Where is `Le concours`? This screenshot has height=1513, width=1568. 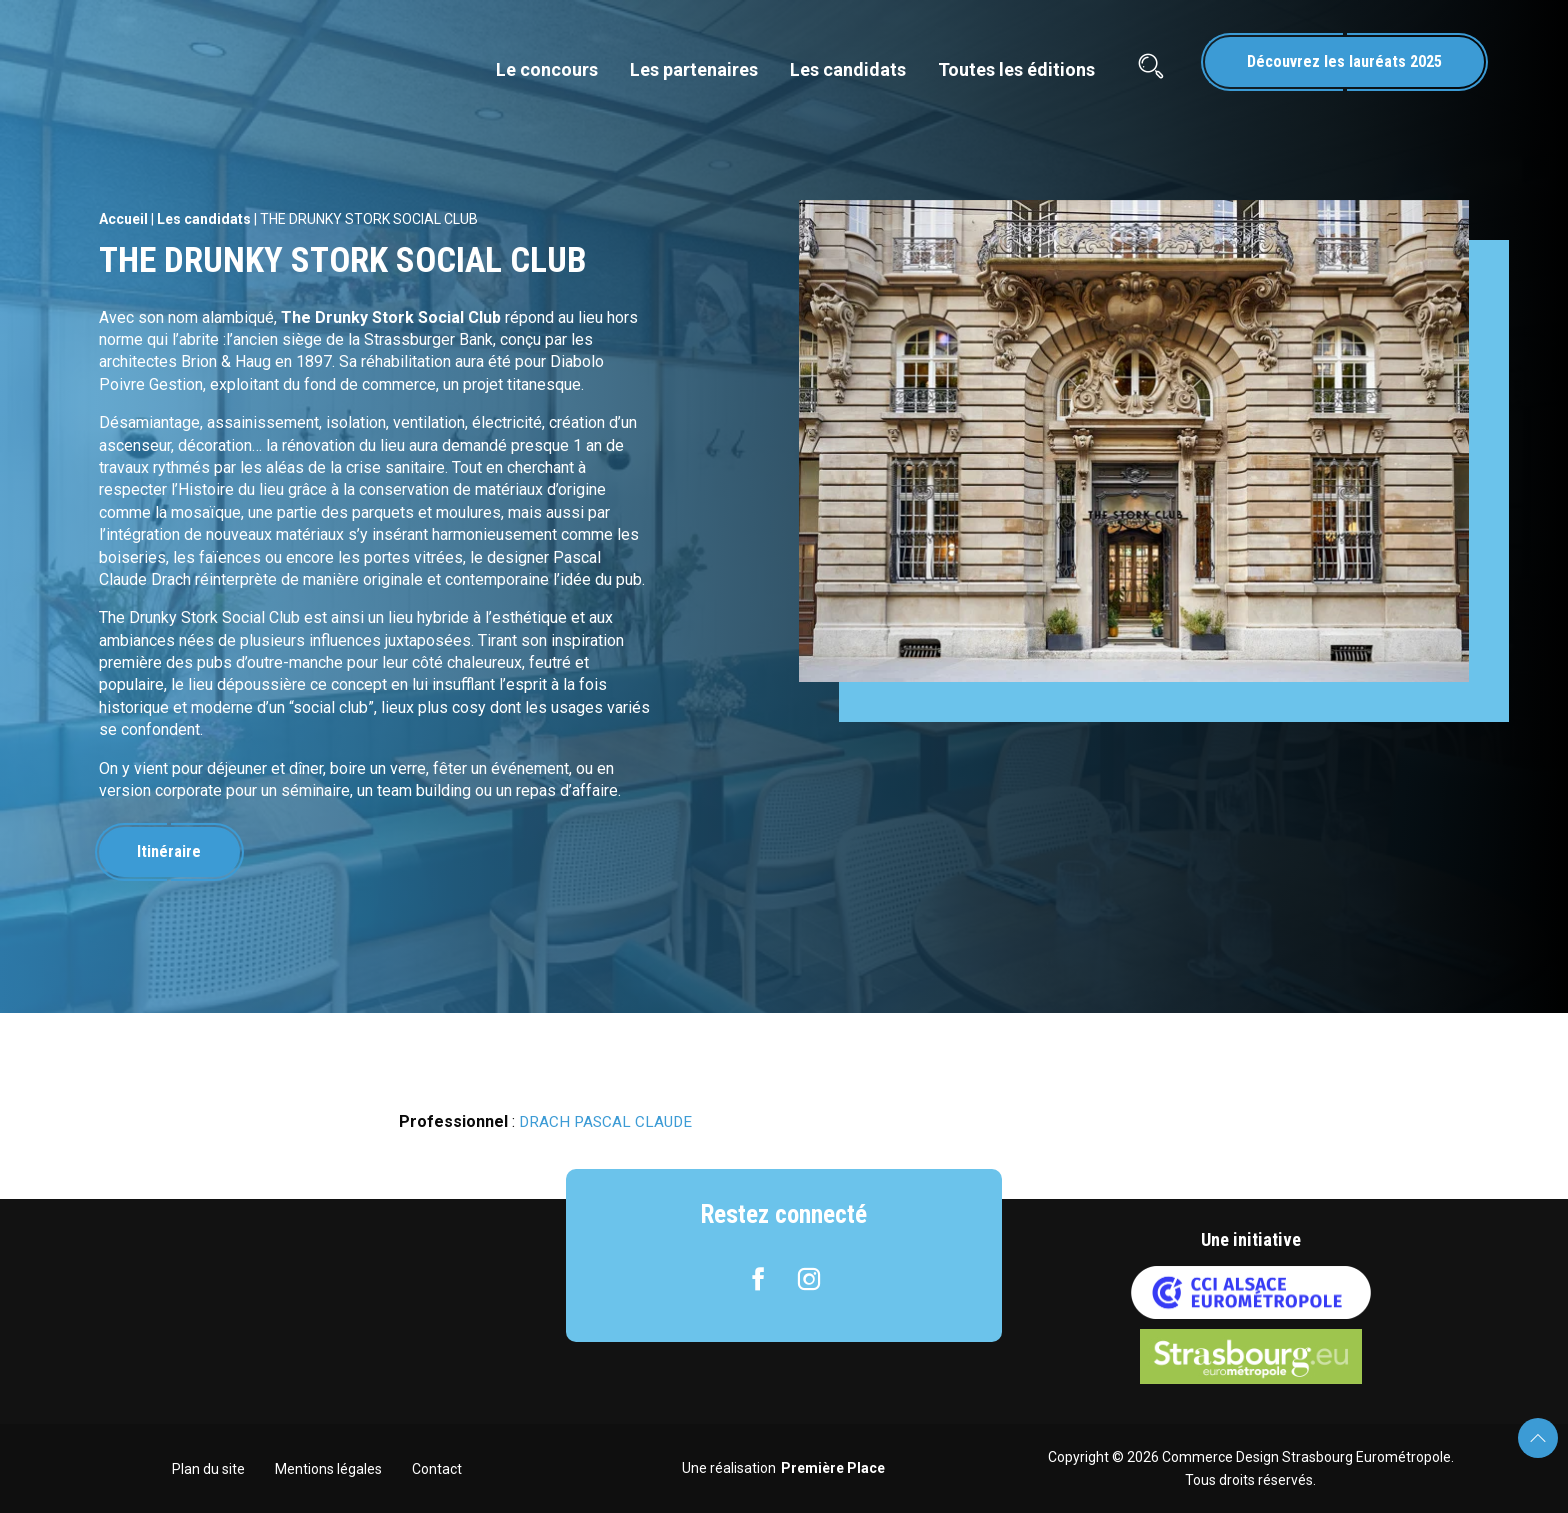 Le concours is located at coordinates (547, 69).